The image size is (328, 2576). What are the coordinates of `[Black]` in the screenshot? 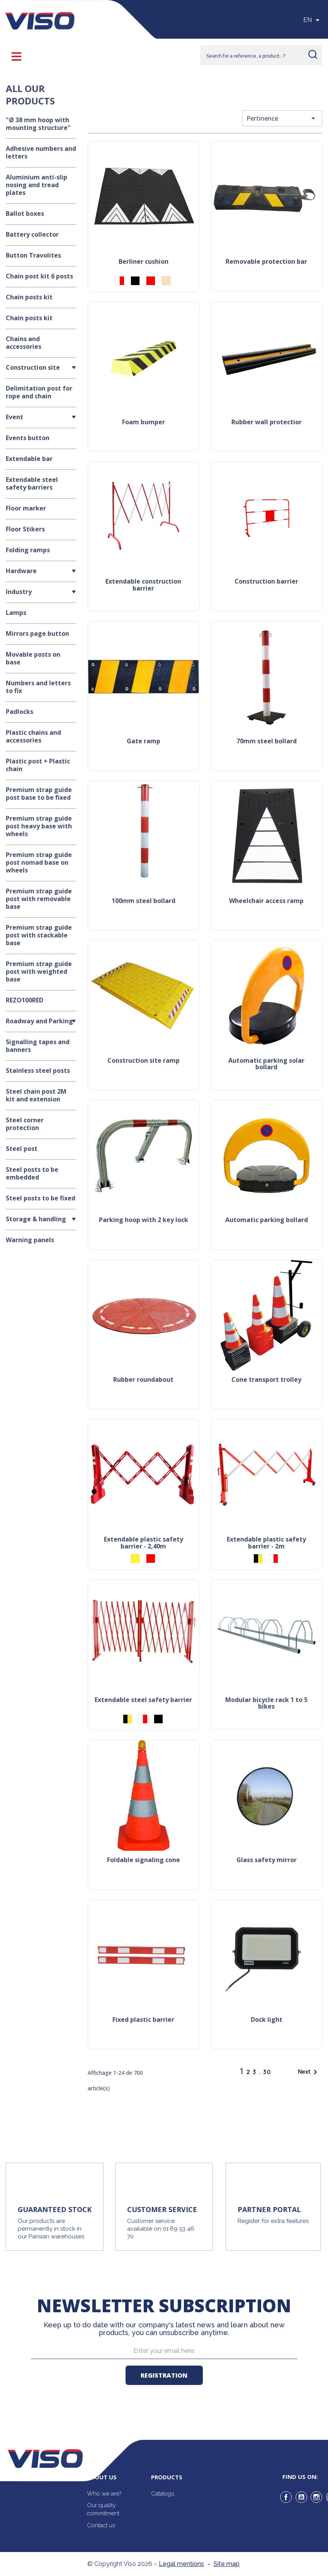 It's located at (135, 280).